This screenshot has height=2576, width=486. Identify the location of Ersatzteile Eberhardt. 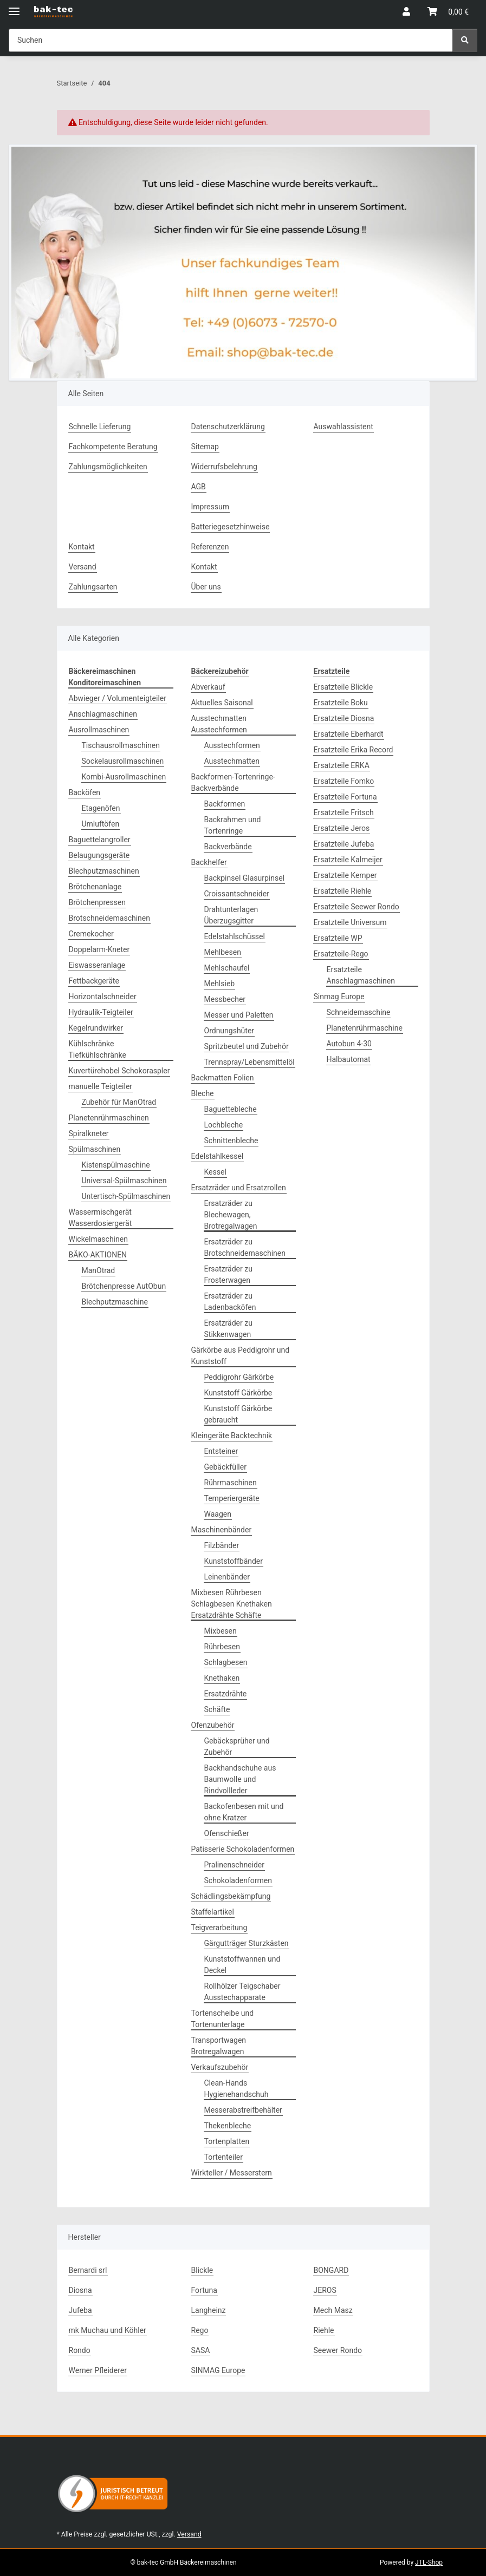
(349, 734).